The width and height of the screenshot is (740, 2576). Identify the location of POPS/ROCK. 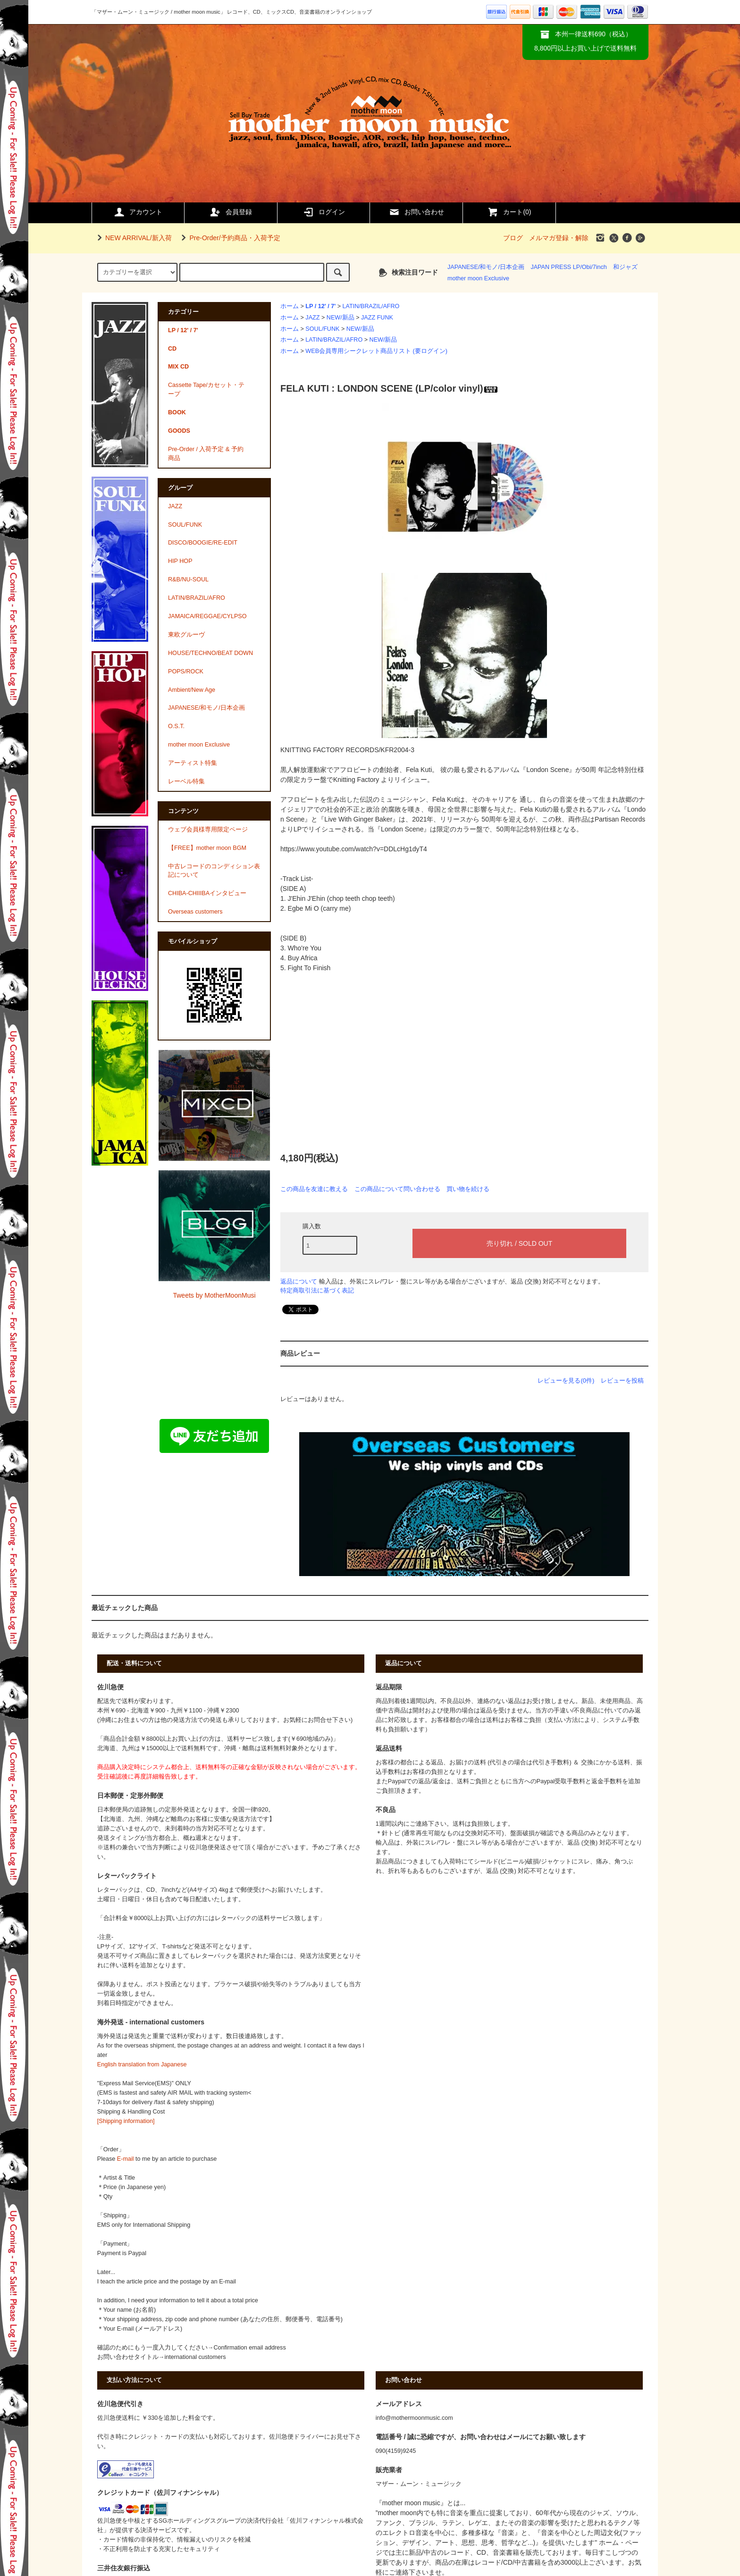
(185, 671).